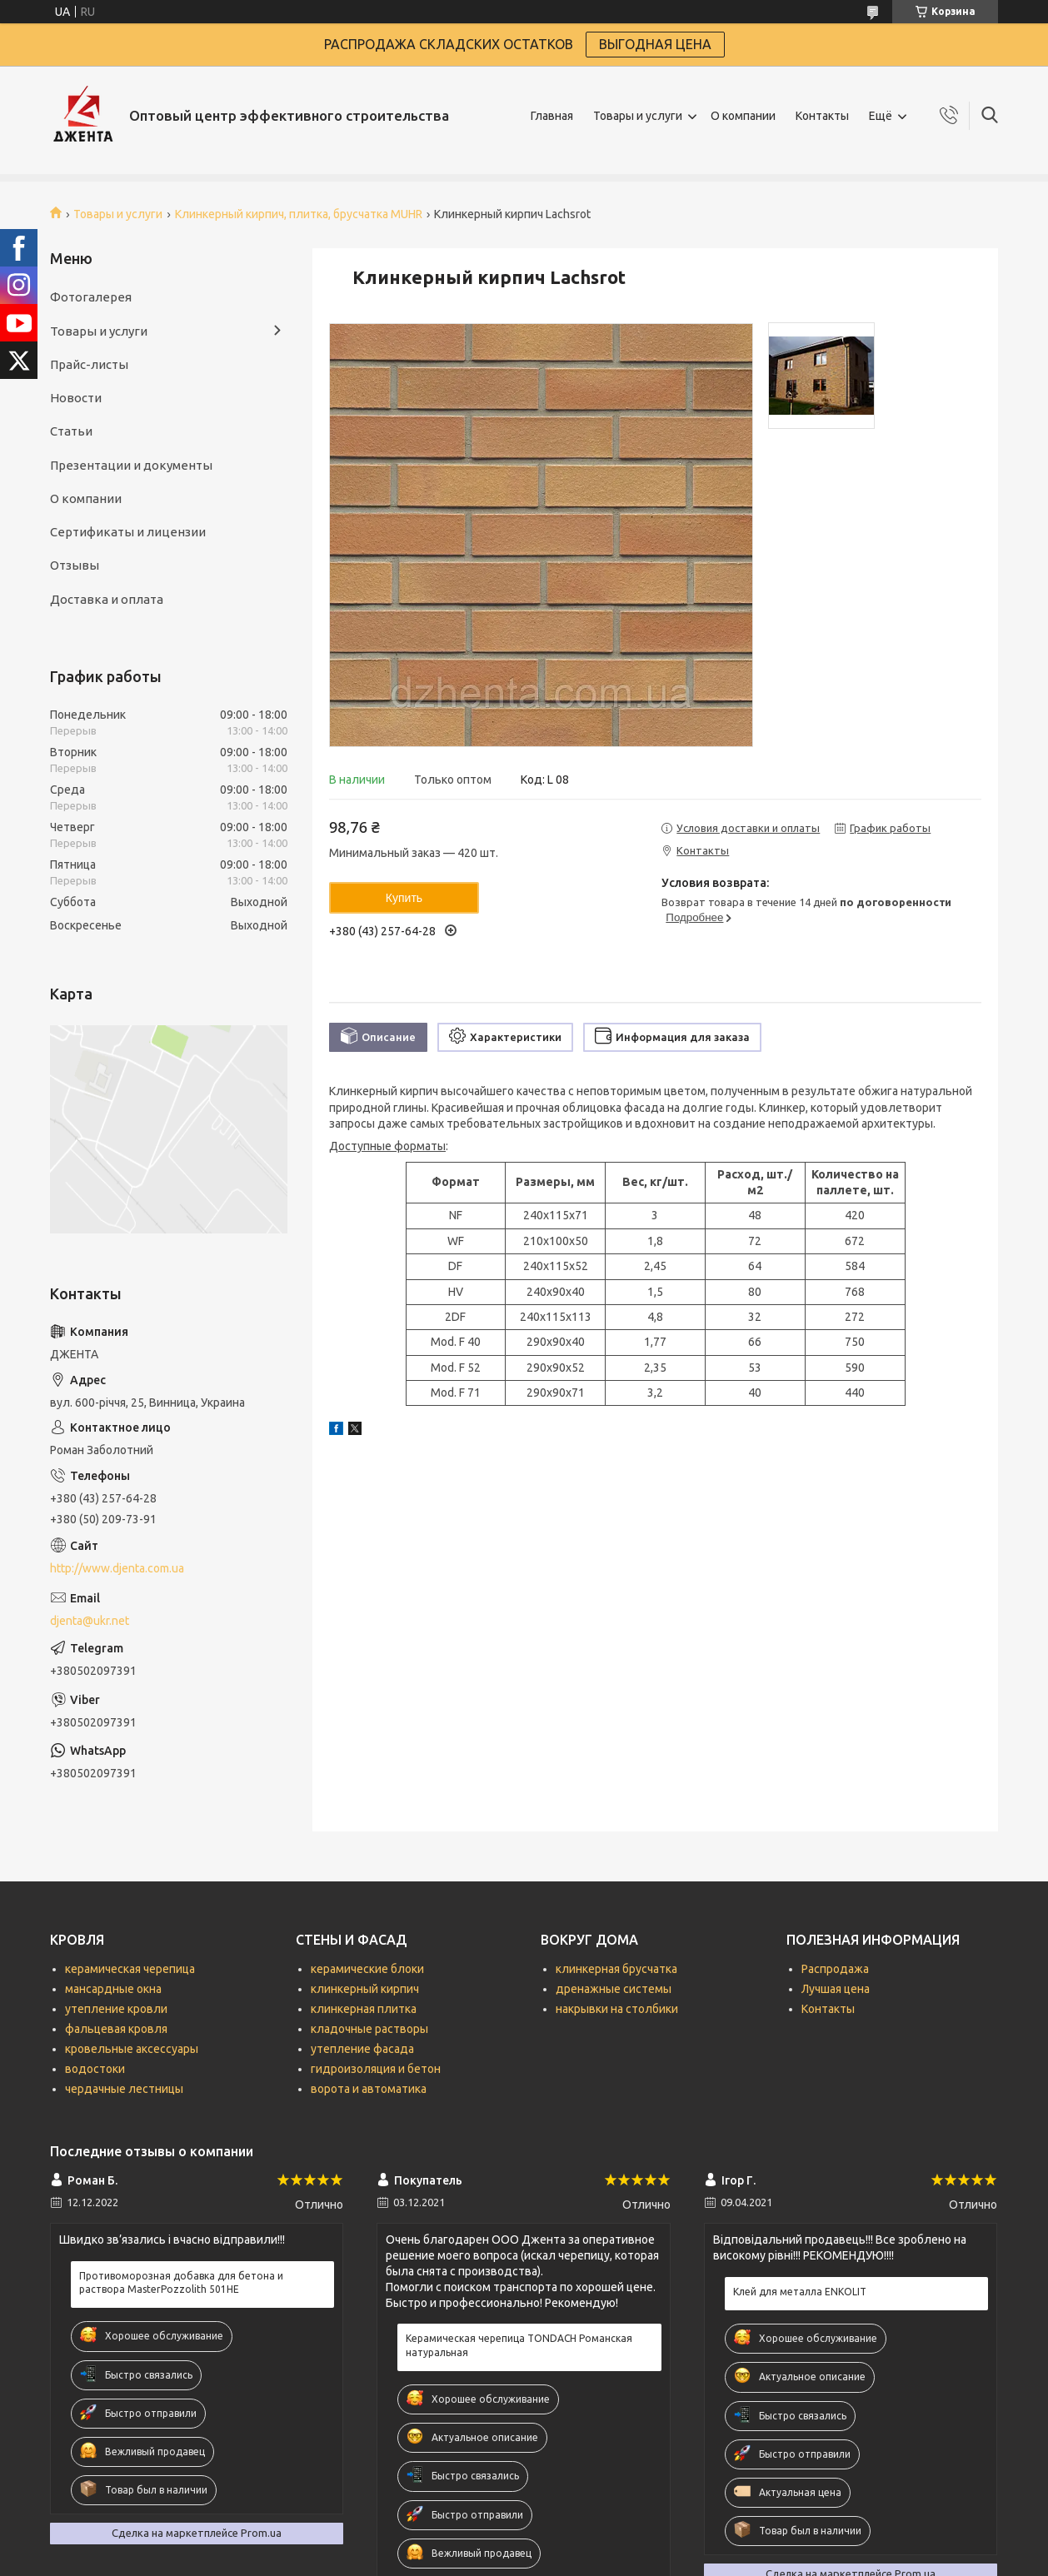  What do you see at coordinates (369, 2088) in the screenshot?
I see `ворота и автоматика` at bounding box center [369, 2088].